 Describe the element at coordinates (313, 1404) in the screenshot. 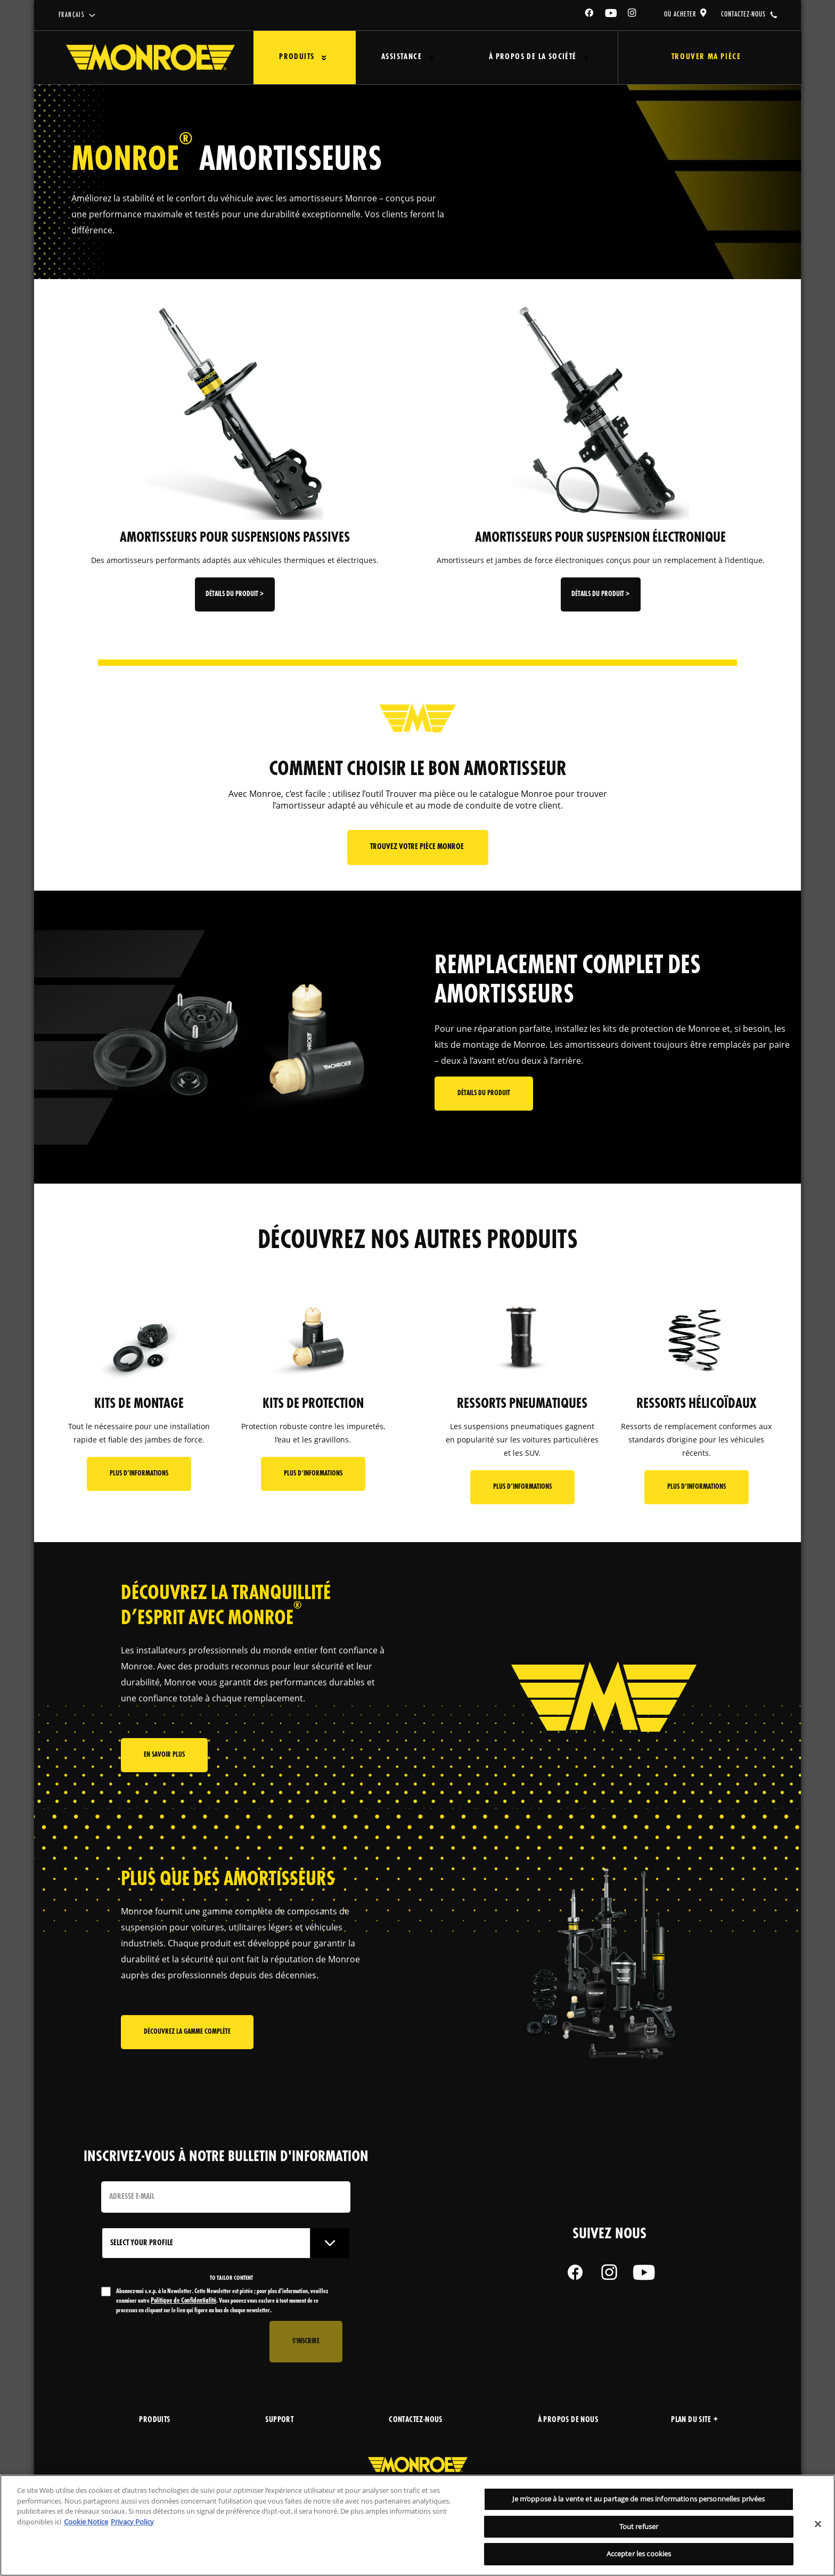

I see `KITS DE PROTECTION` at that location.